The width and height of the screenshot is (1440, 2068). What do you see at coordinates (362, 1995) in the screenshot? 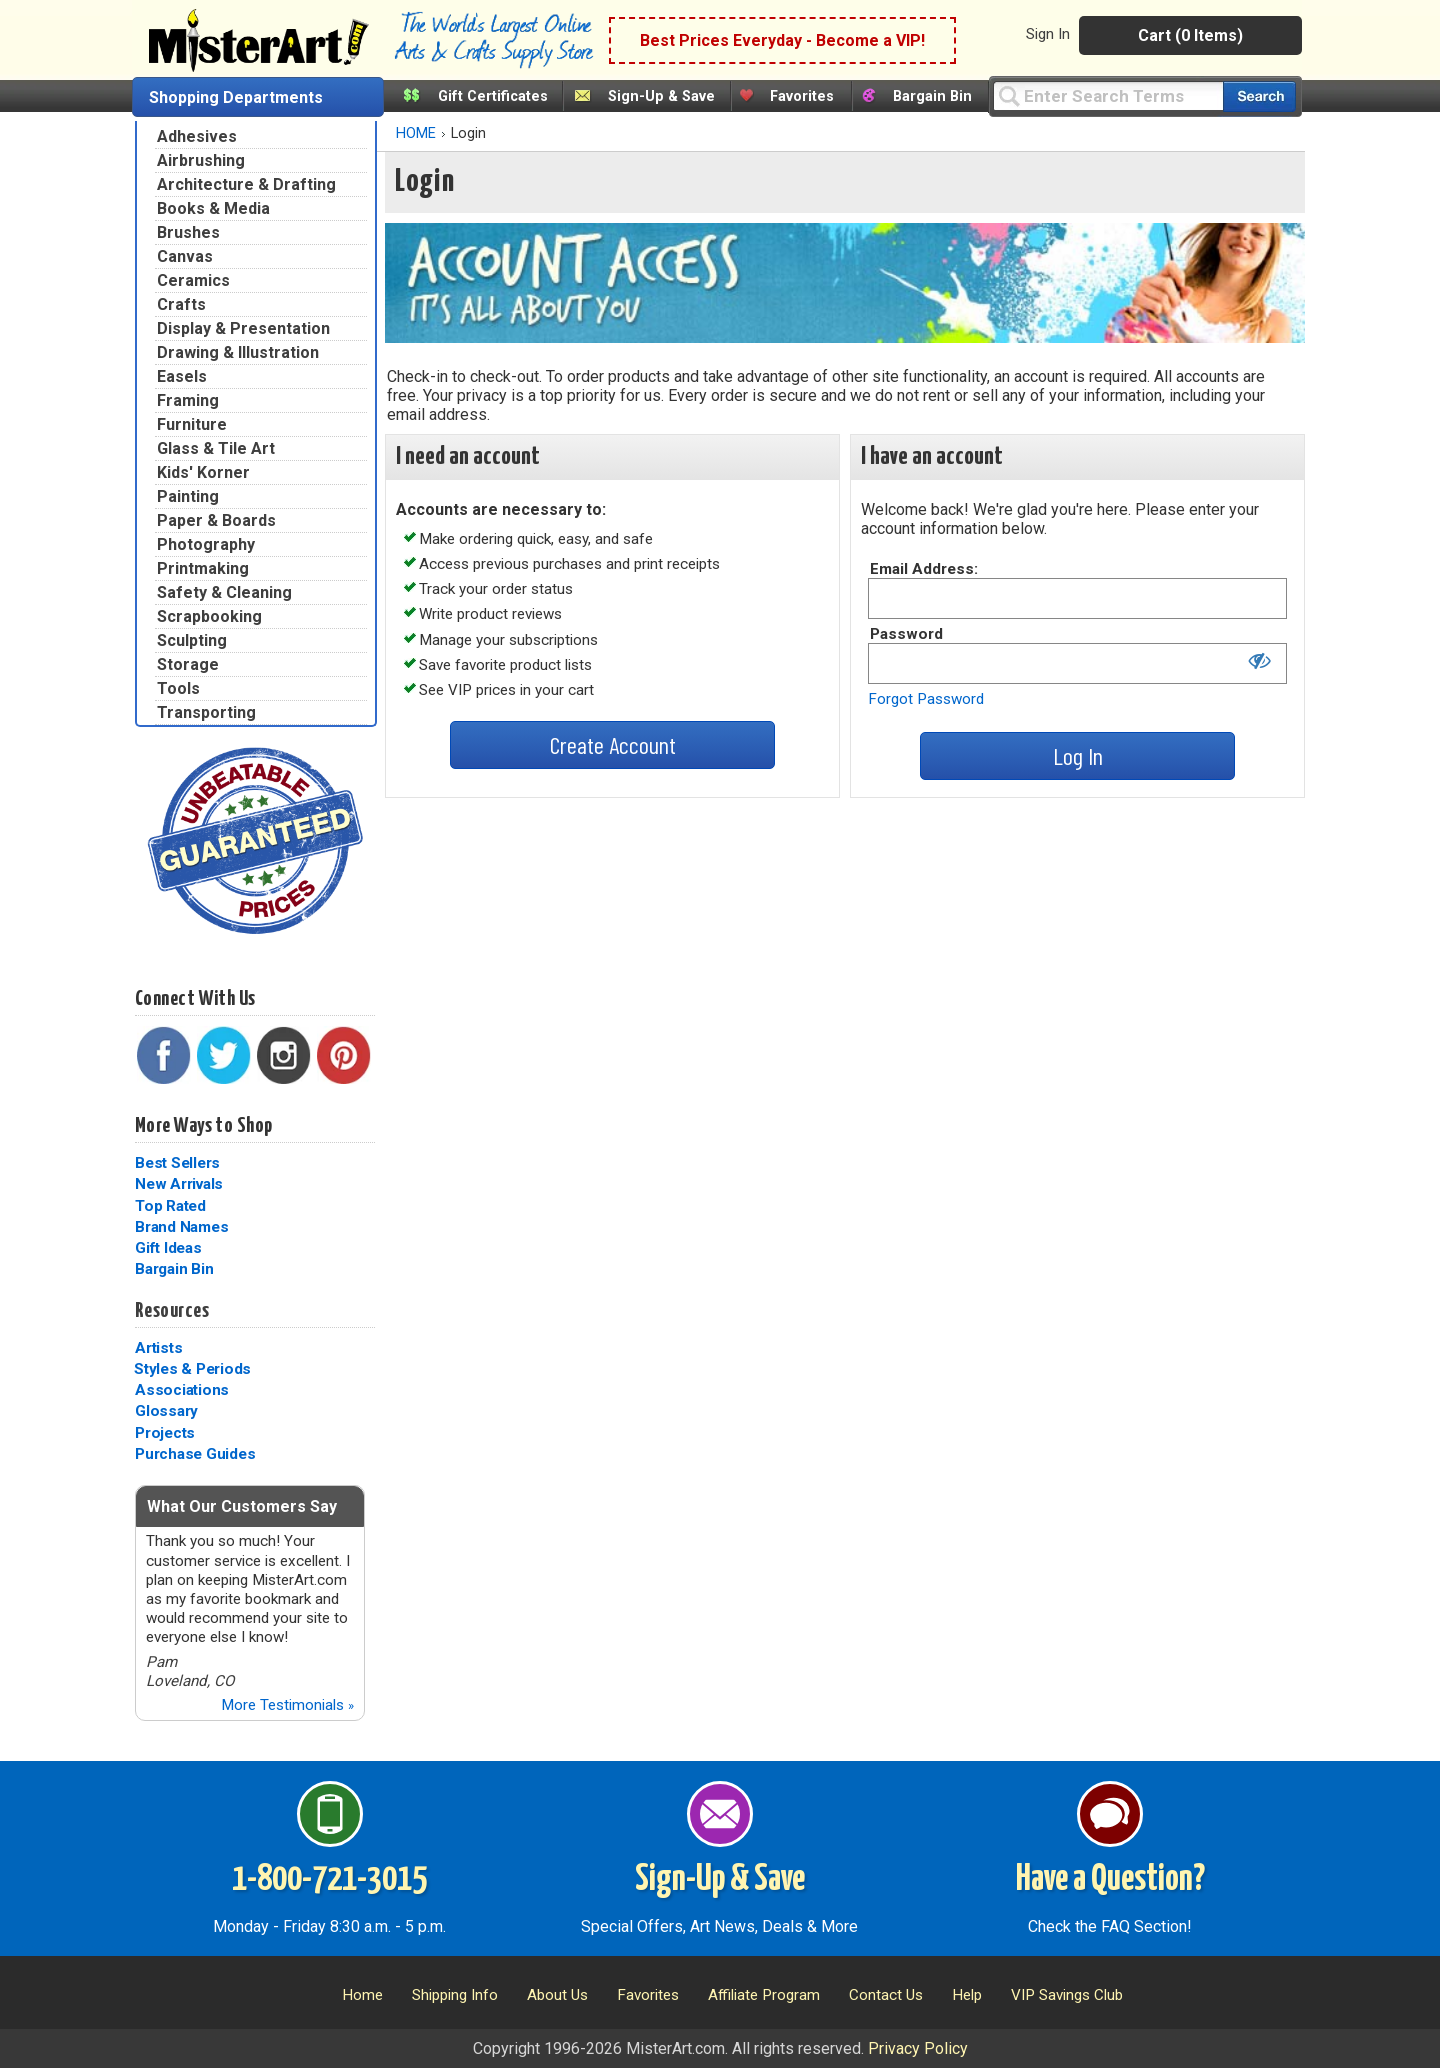
I see `Home` at bounding box center [362, 1995].